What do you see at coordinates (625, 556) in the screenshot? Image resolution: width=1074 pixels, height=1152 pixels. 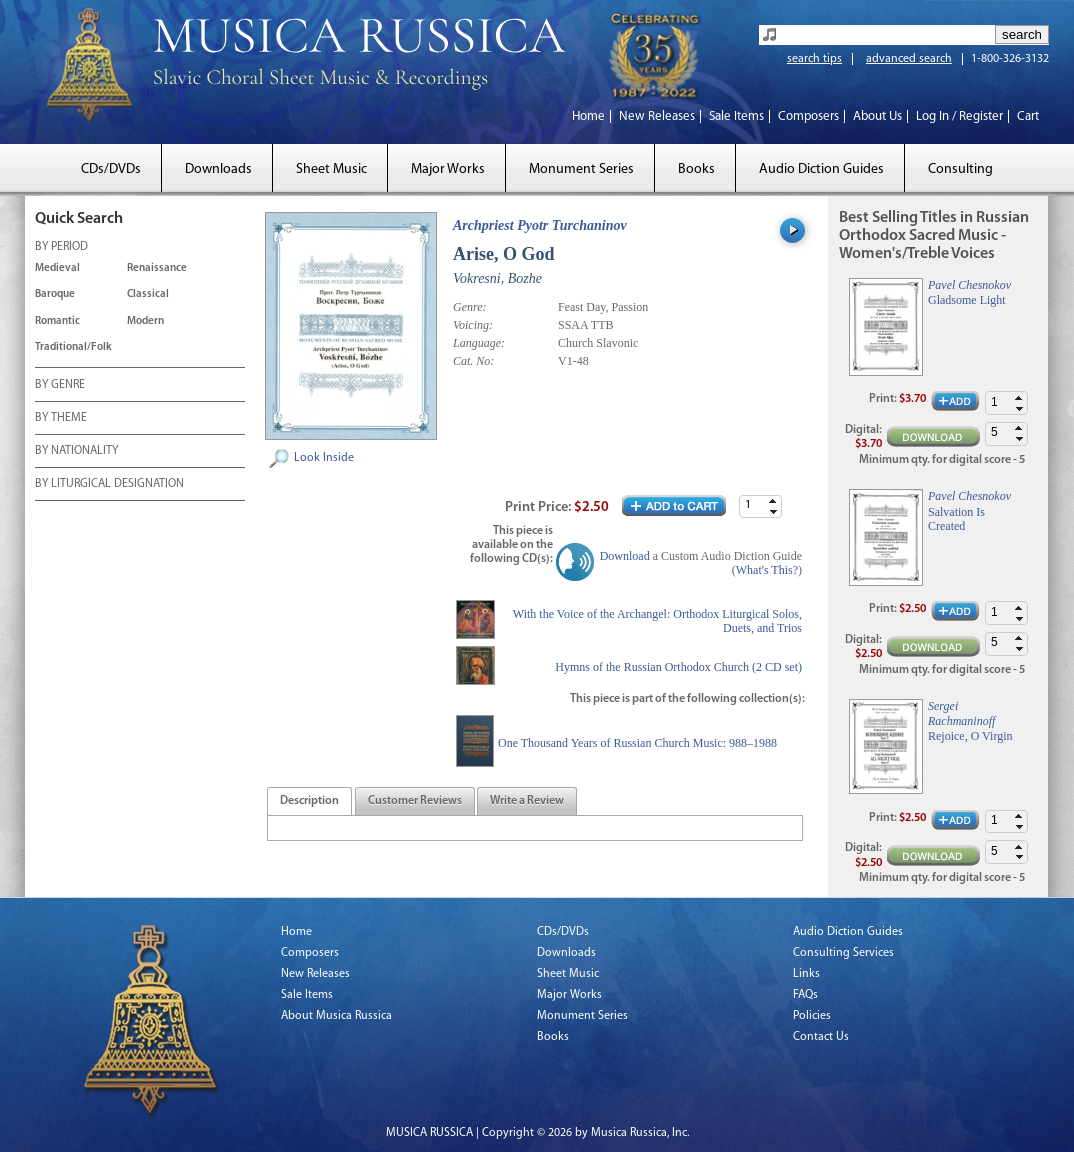 I see `Download` at bounding box center [625, 556].